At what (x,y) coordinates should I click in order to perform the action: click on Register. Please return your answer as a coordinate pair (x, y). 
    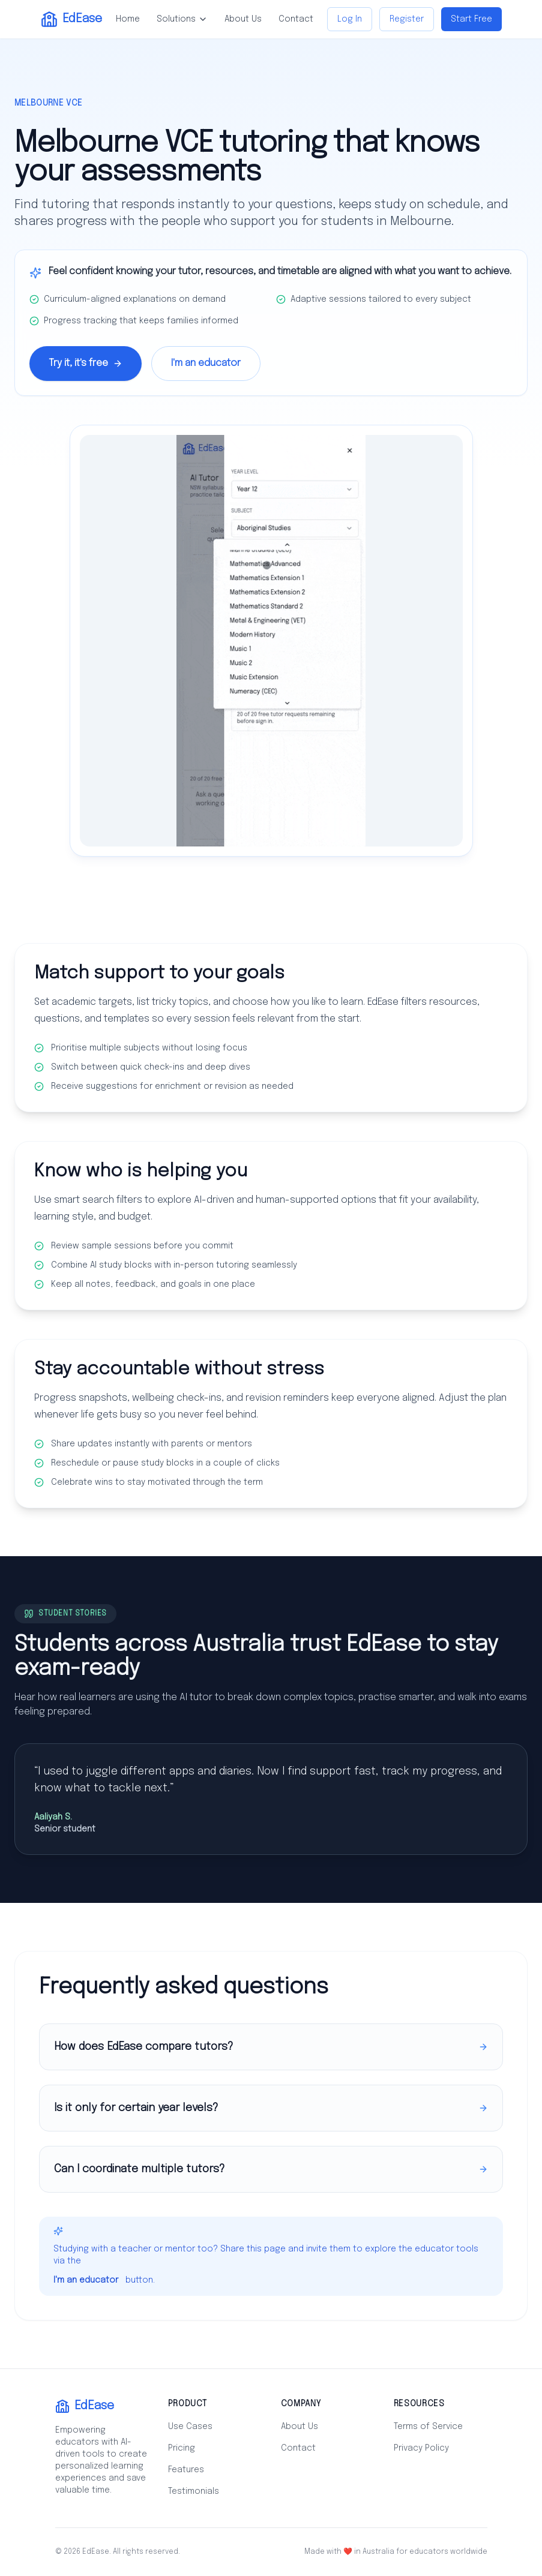
    Looking at the image, I should click on (407, 19).